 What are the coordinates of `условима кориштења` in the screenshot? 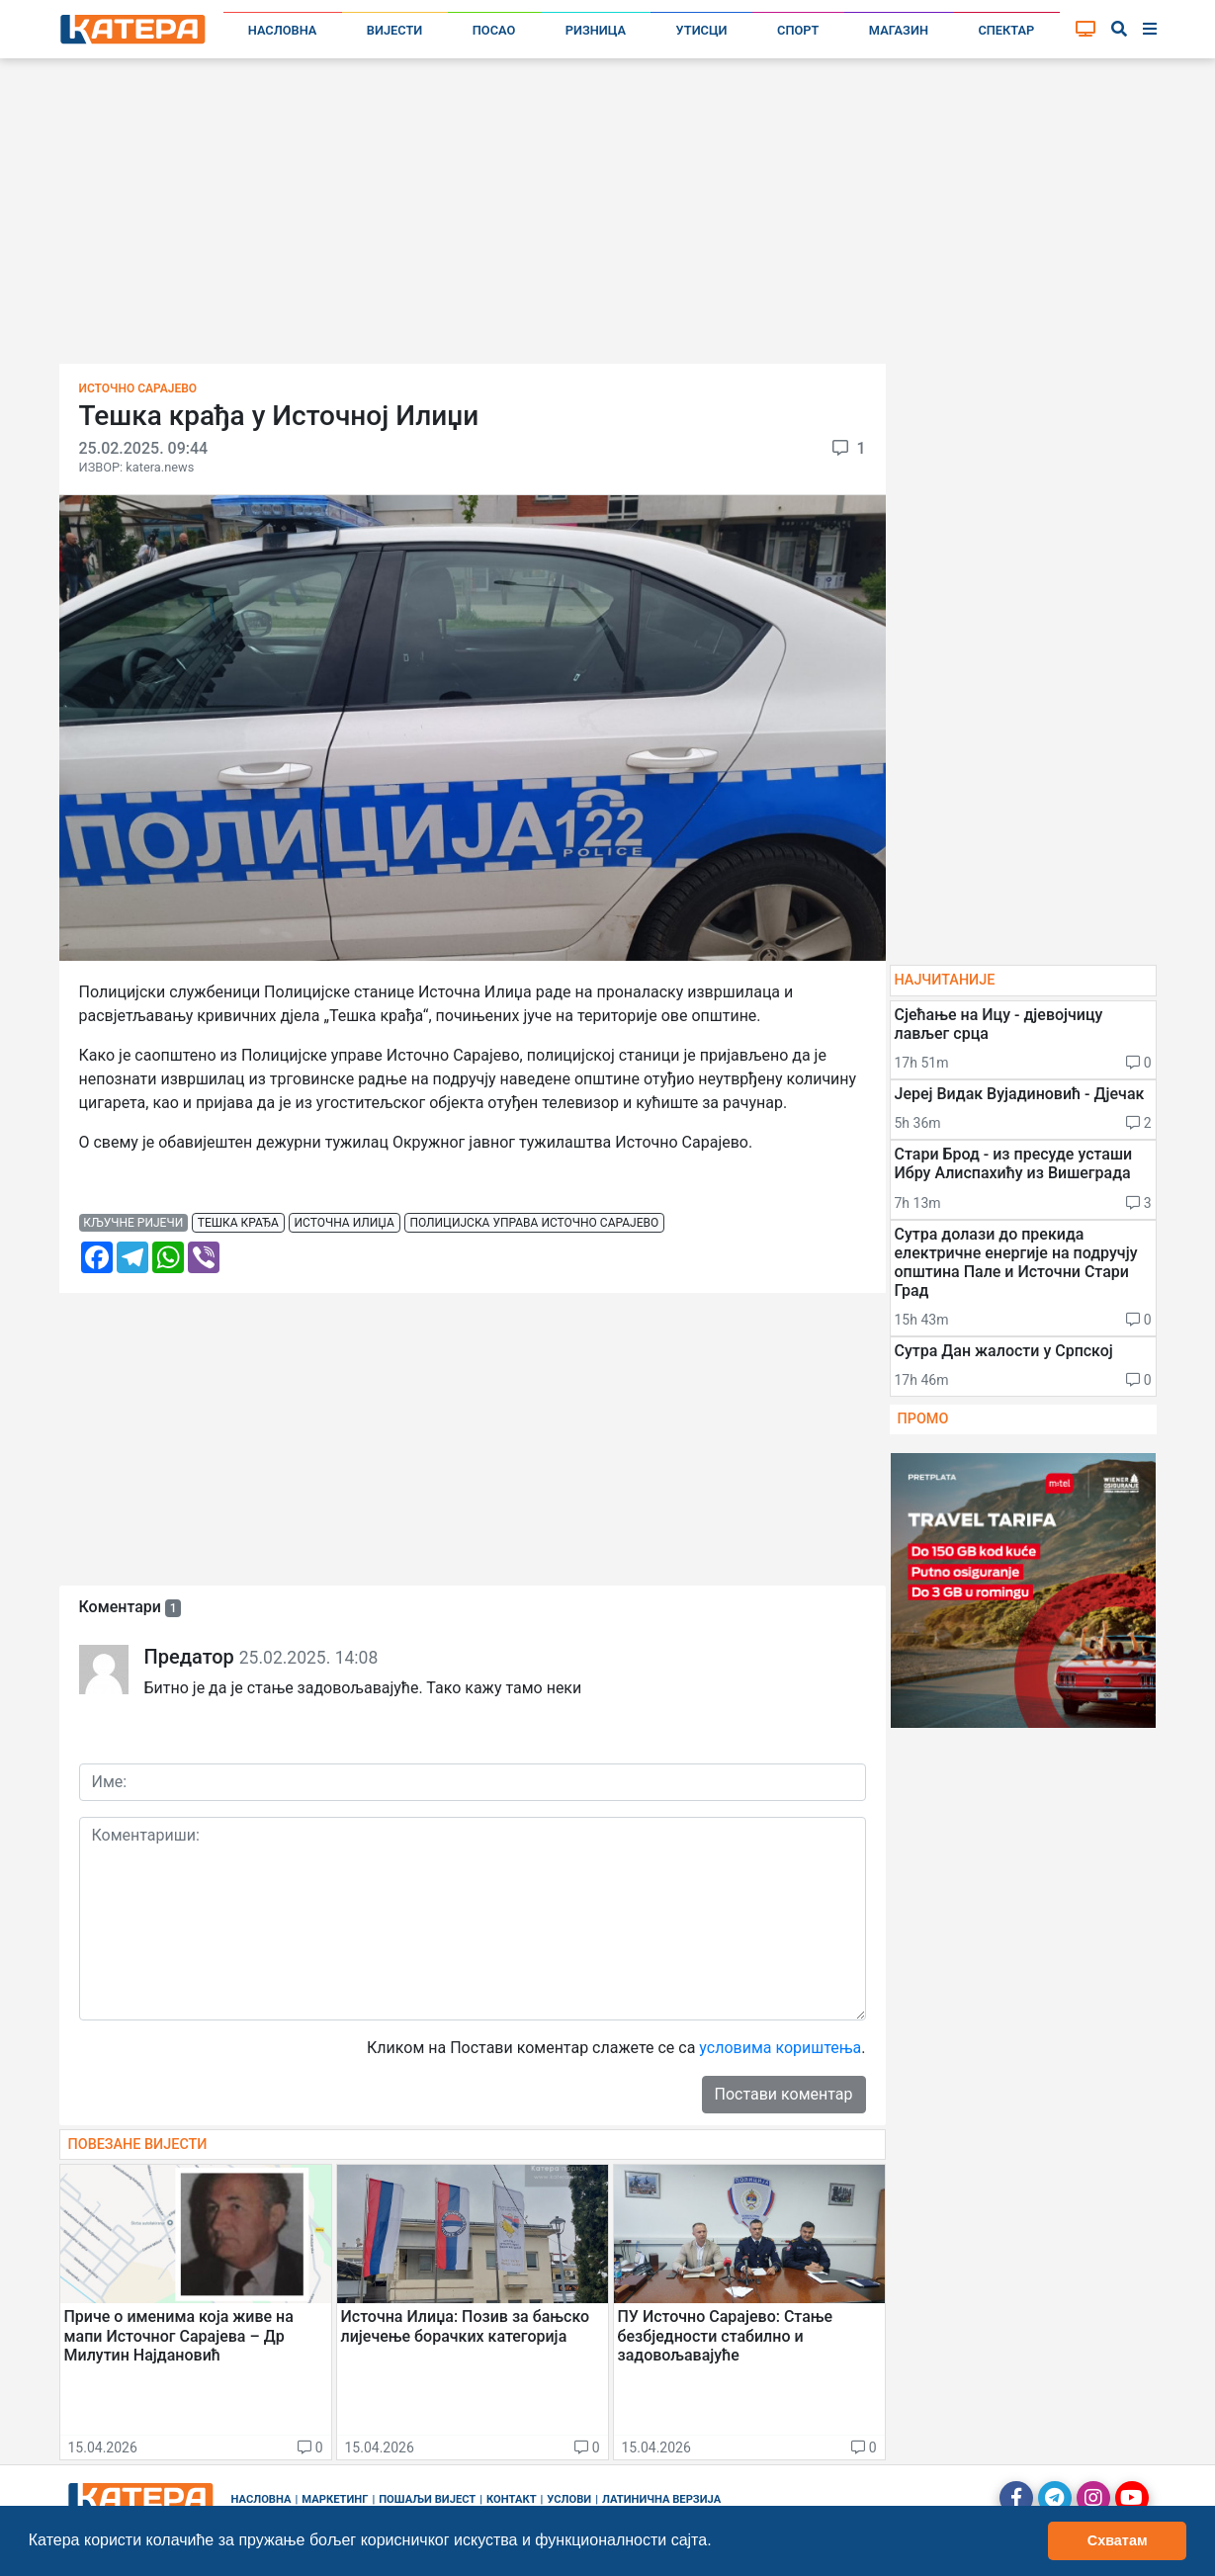 It's located at (780, 2047).